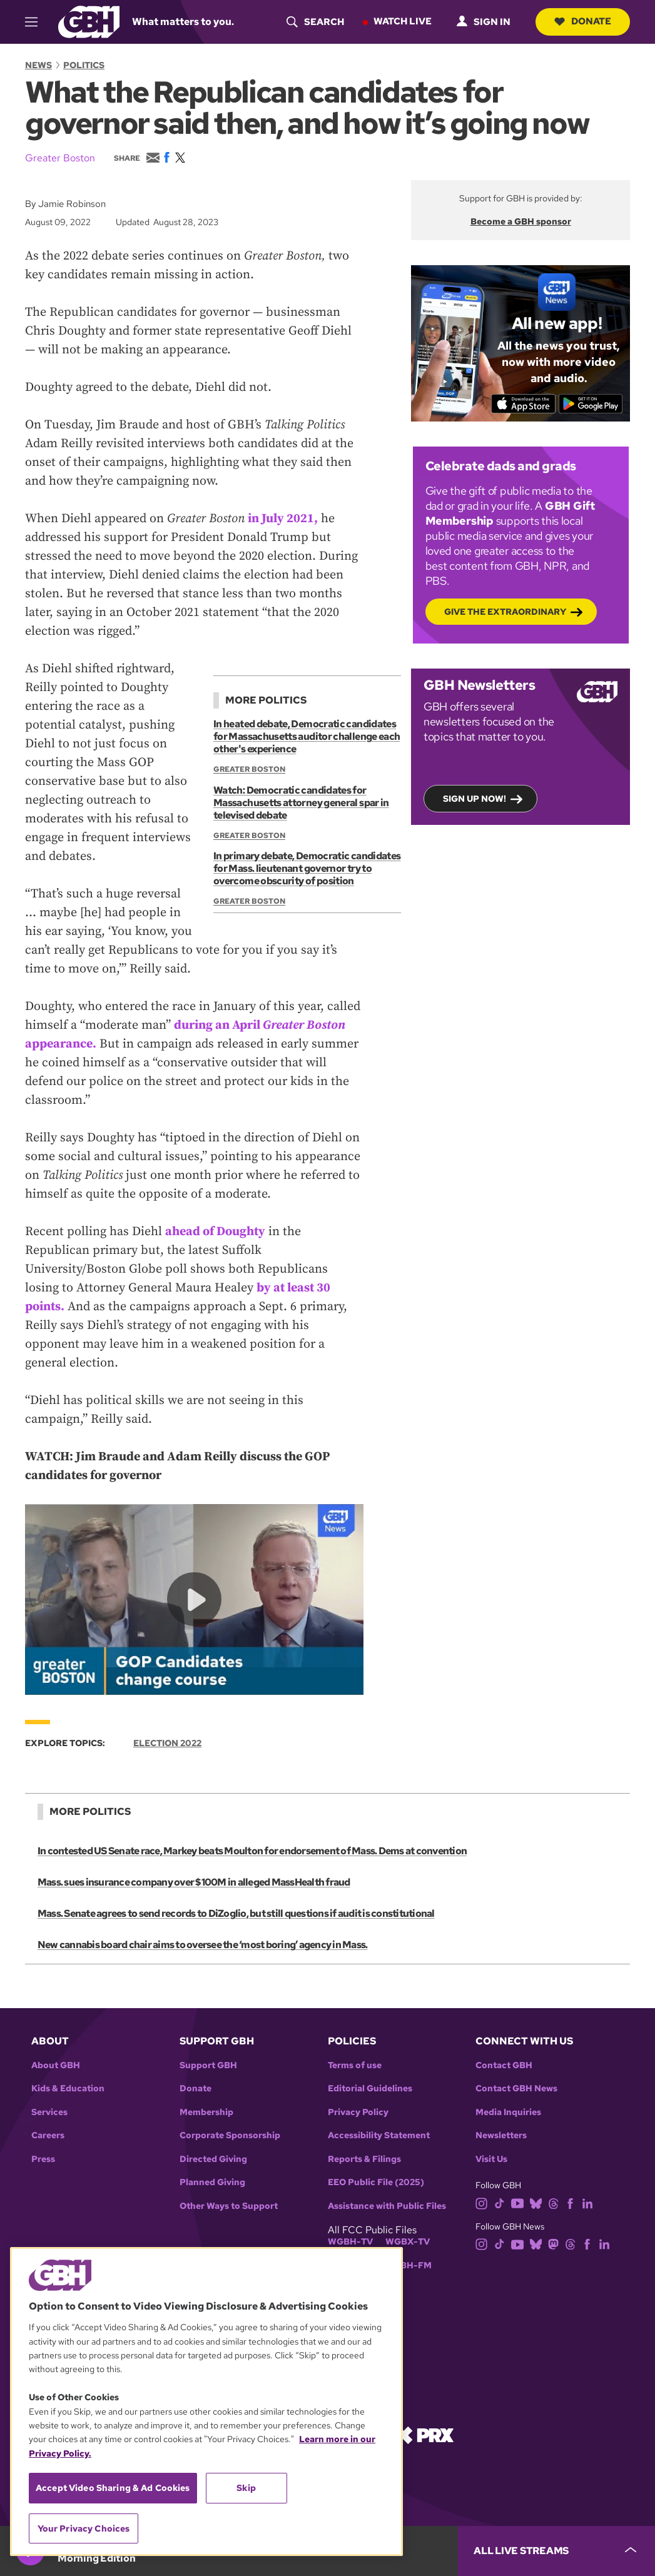 This screenshot has height=2576, width=655. What do you see at coordinates (556, 2551) in the screenshot?
I see `[persistent-player-drawer-toggle]` at bounding box center [556, 2551].